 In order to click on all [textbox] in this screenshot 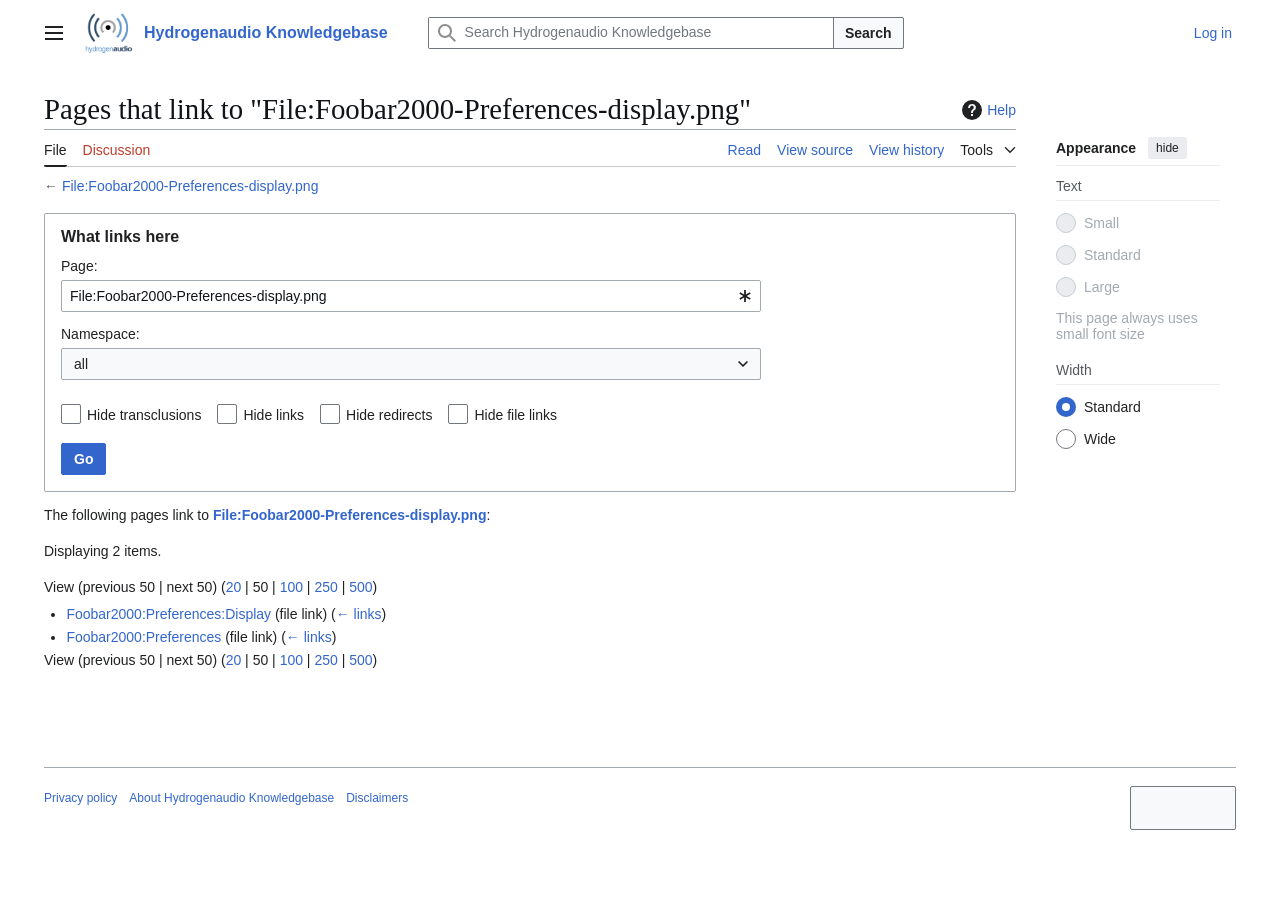, I will do `click(81, 364)`.